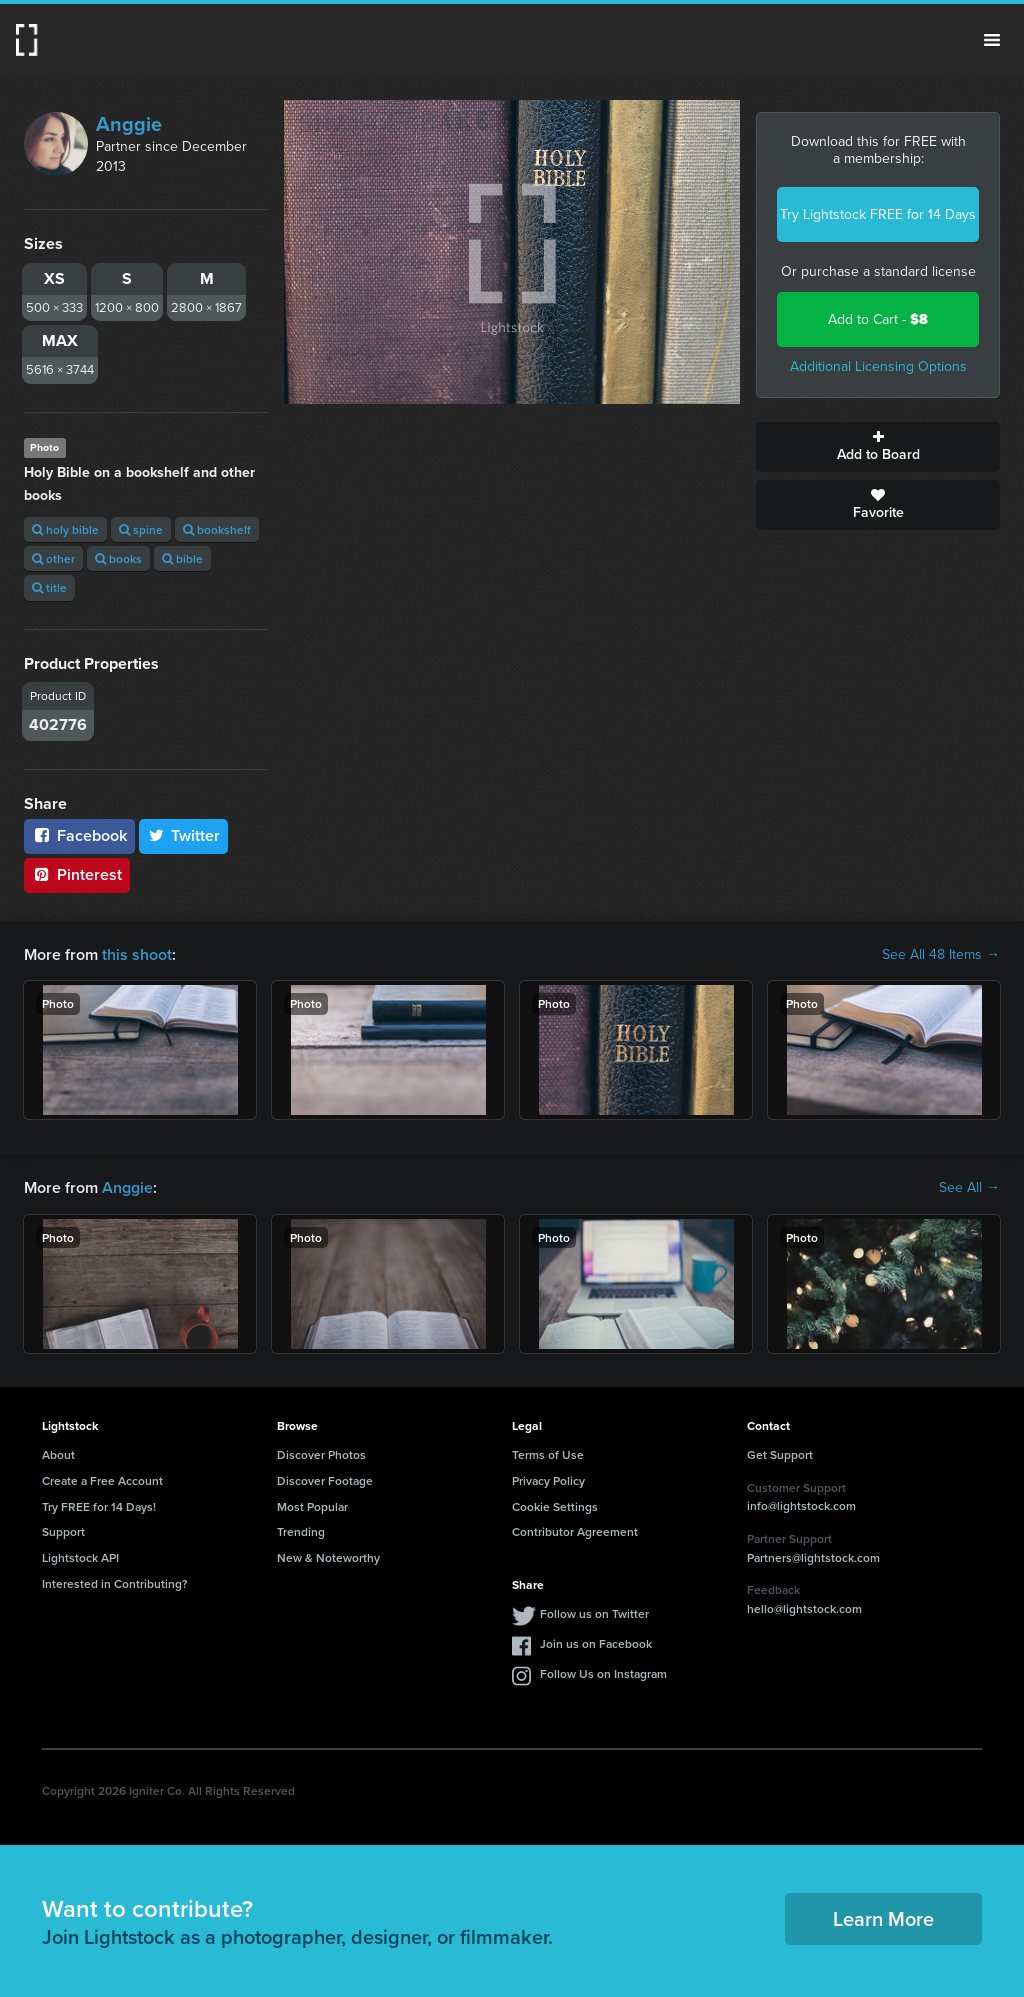  Describe the element at coordinates (328, 1557) in the screenshot. I see `New & Noteworthy` at that location.